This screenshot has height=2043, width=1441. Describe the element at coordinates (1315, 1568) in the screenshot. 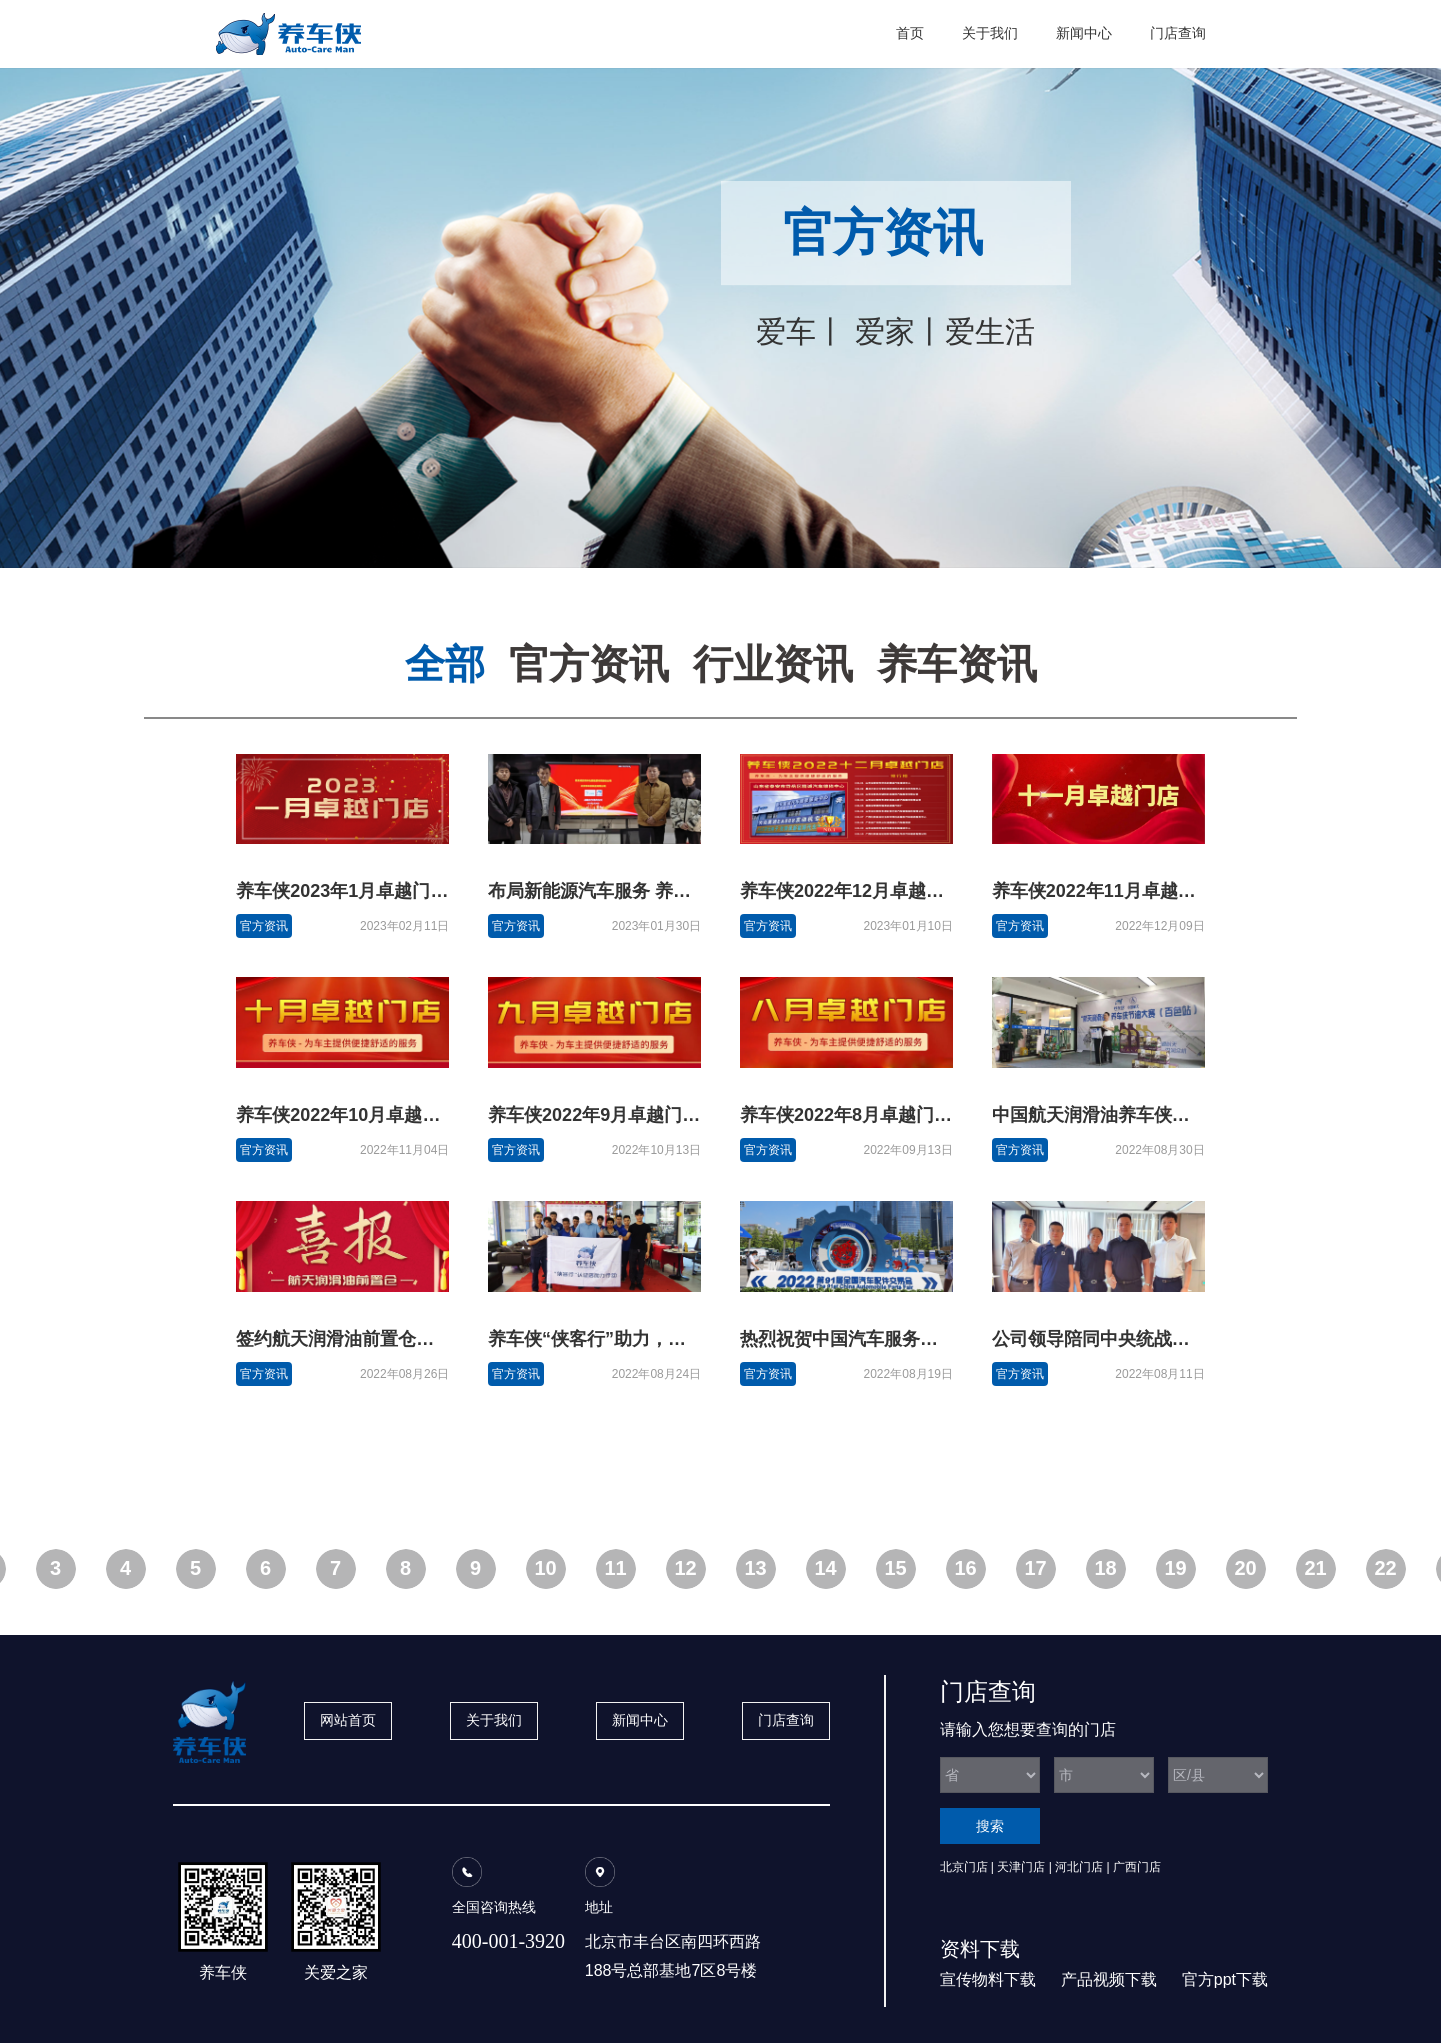

I see `21` at that location.